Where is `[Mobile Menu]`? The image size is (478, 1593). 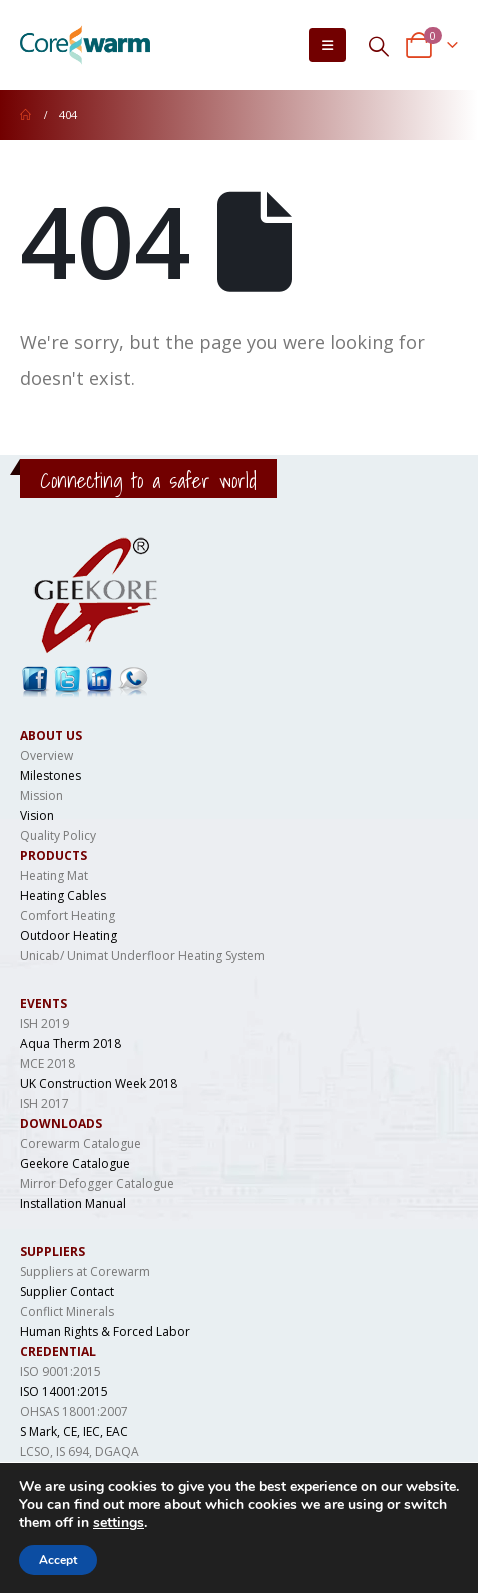
[Mobile Menu] is located at coordinates (327, 45).